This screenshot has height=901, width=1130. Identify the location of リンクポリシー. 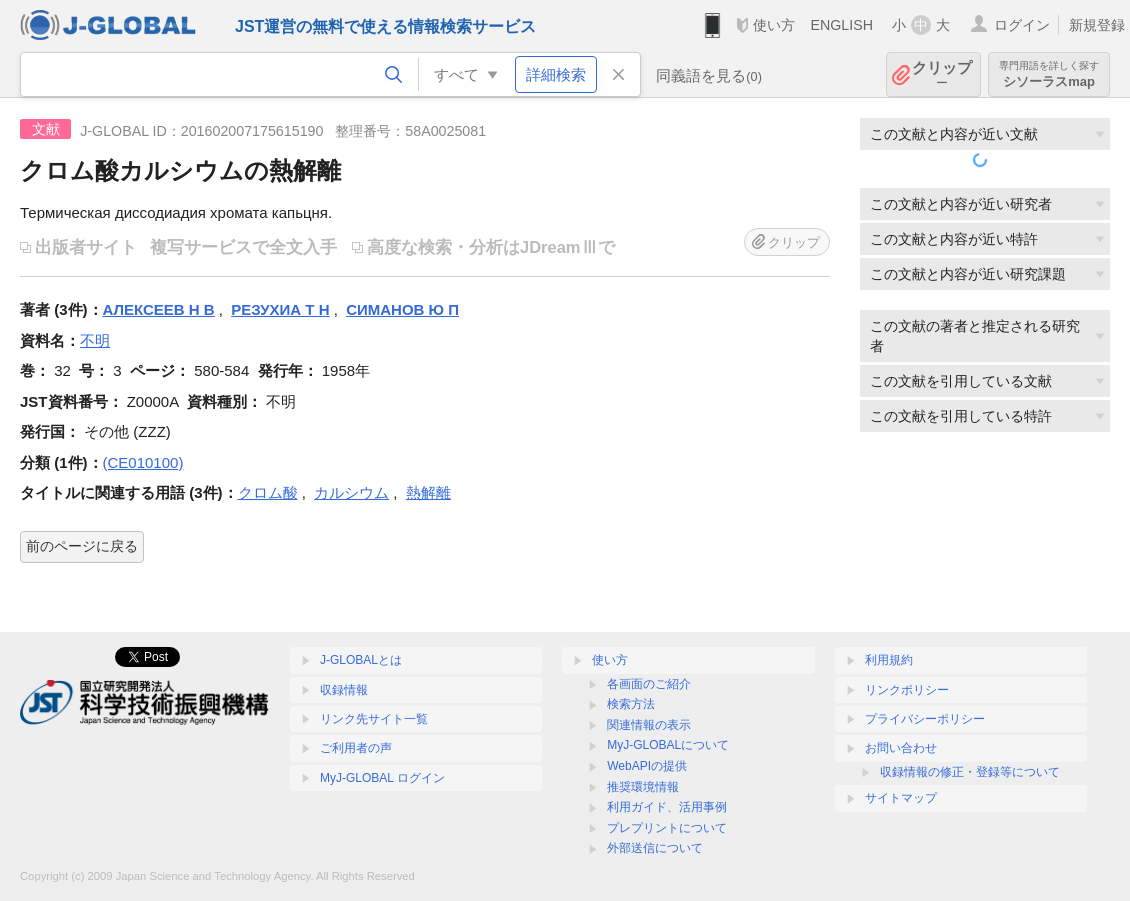
(907, 690).